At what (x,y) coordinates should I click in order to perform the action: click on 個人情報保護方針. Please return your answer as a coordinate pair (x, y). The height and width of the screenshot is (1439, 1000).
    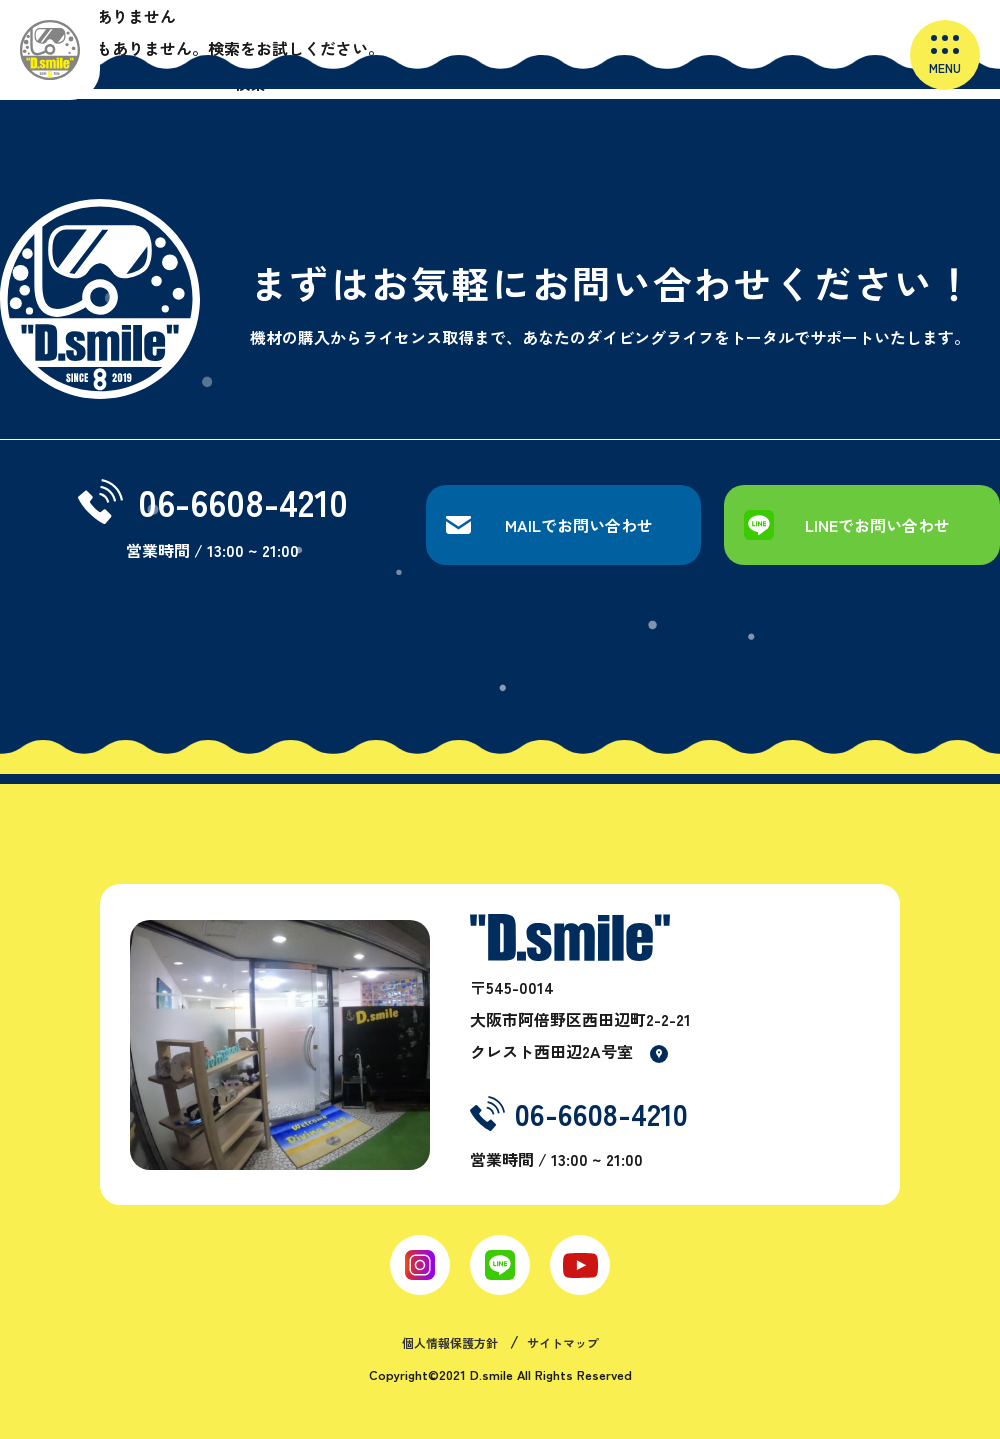
    Looking at the image, I should click on (450, 1342).